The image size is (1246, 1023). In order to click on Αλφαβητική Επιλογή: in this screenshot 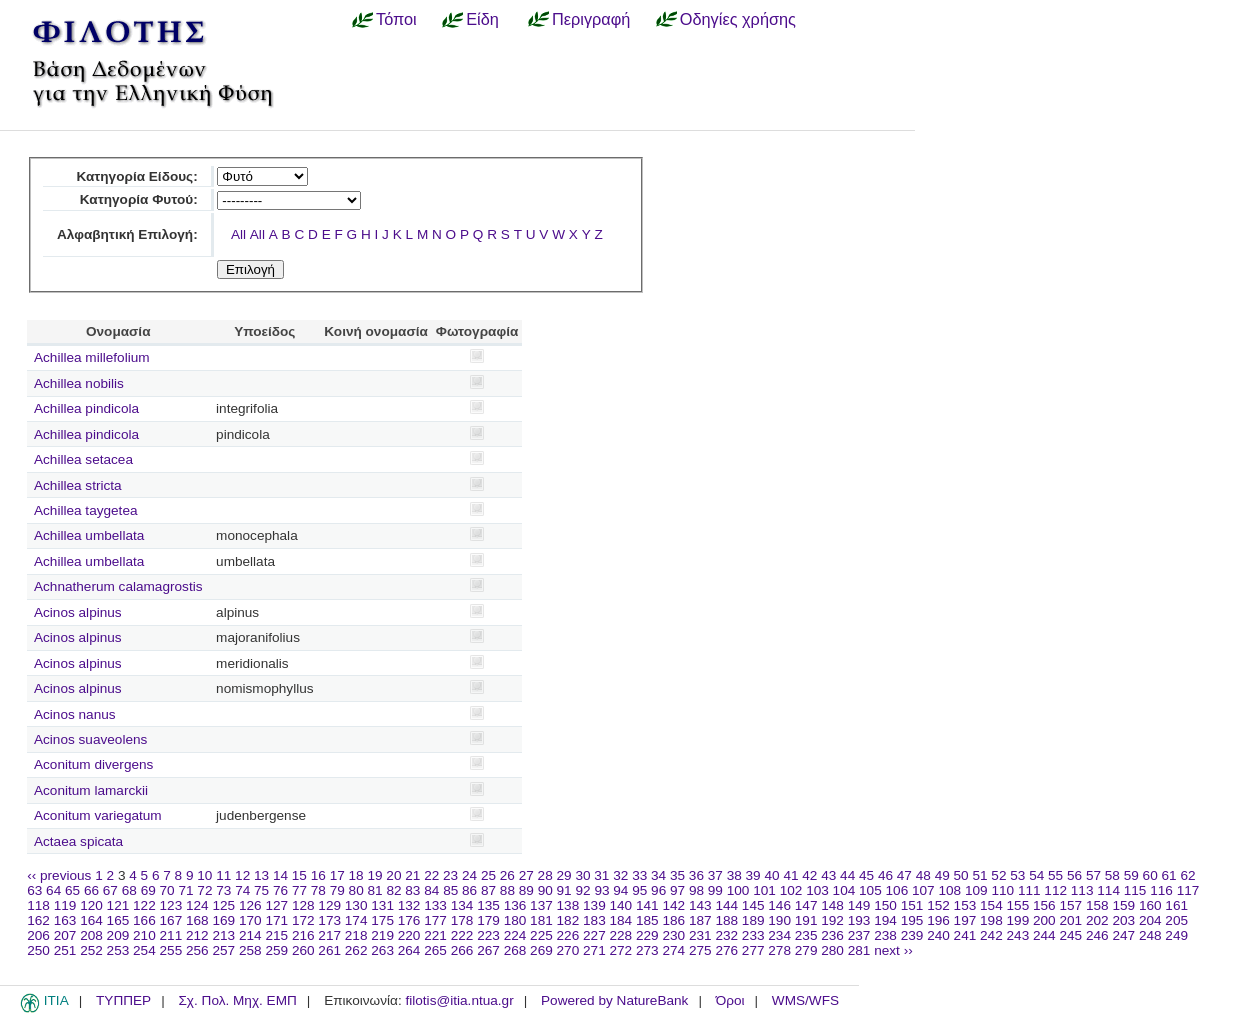, I will do `click(127, 234)`.